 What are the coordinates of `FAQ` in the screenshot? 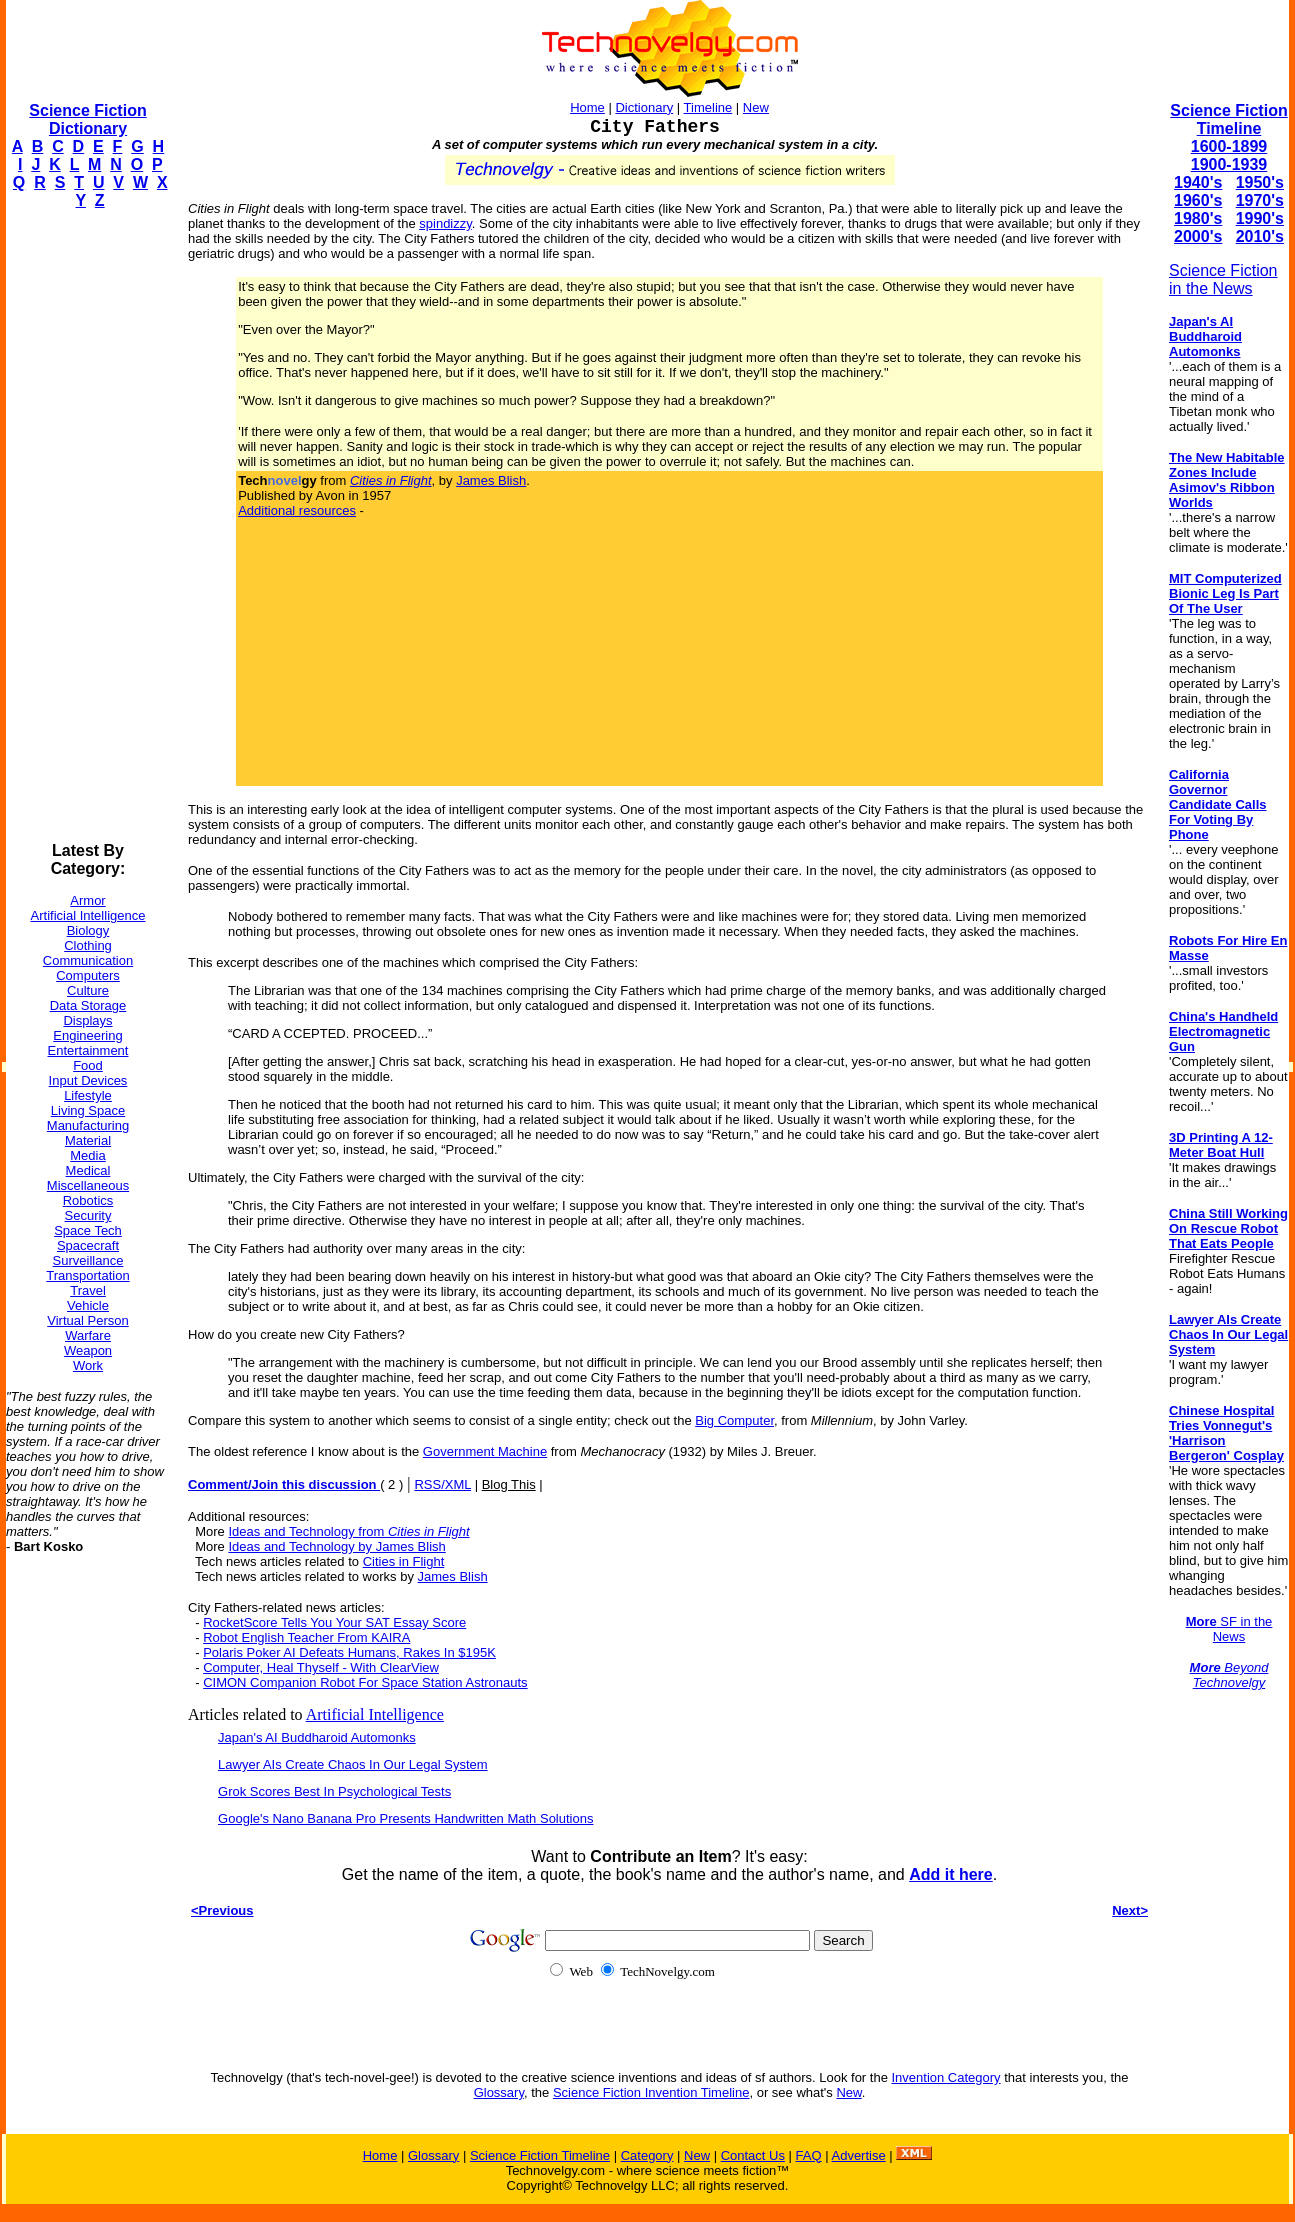 It's located at (809, 2155).